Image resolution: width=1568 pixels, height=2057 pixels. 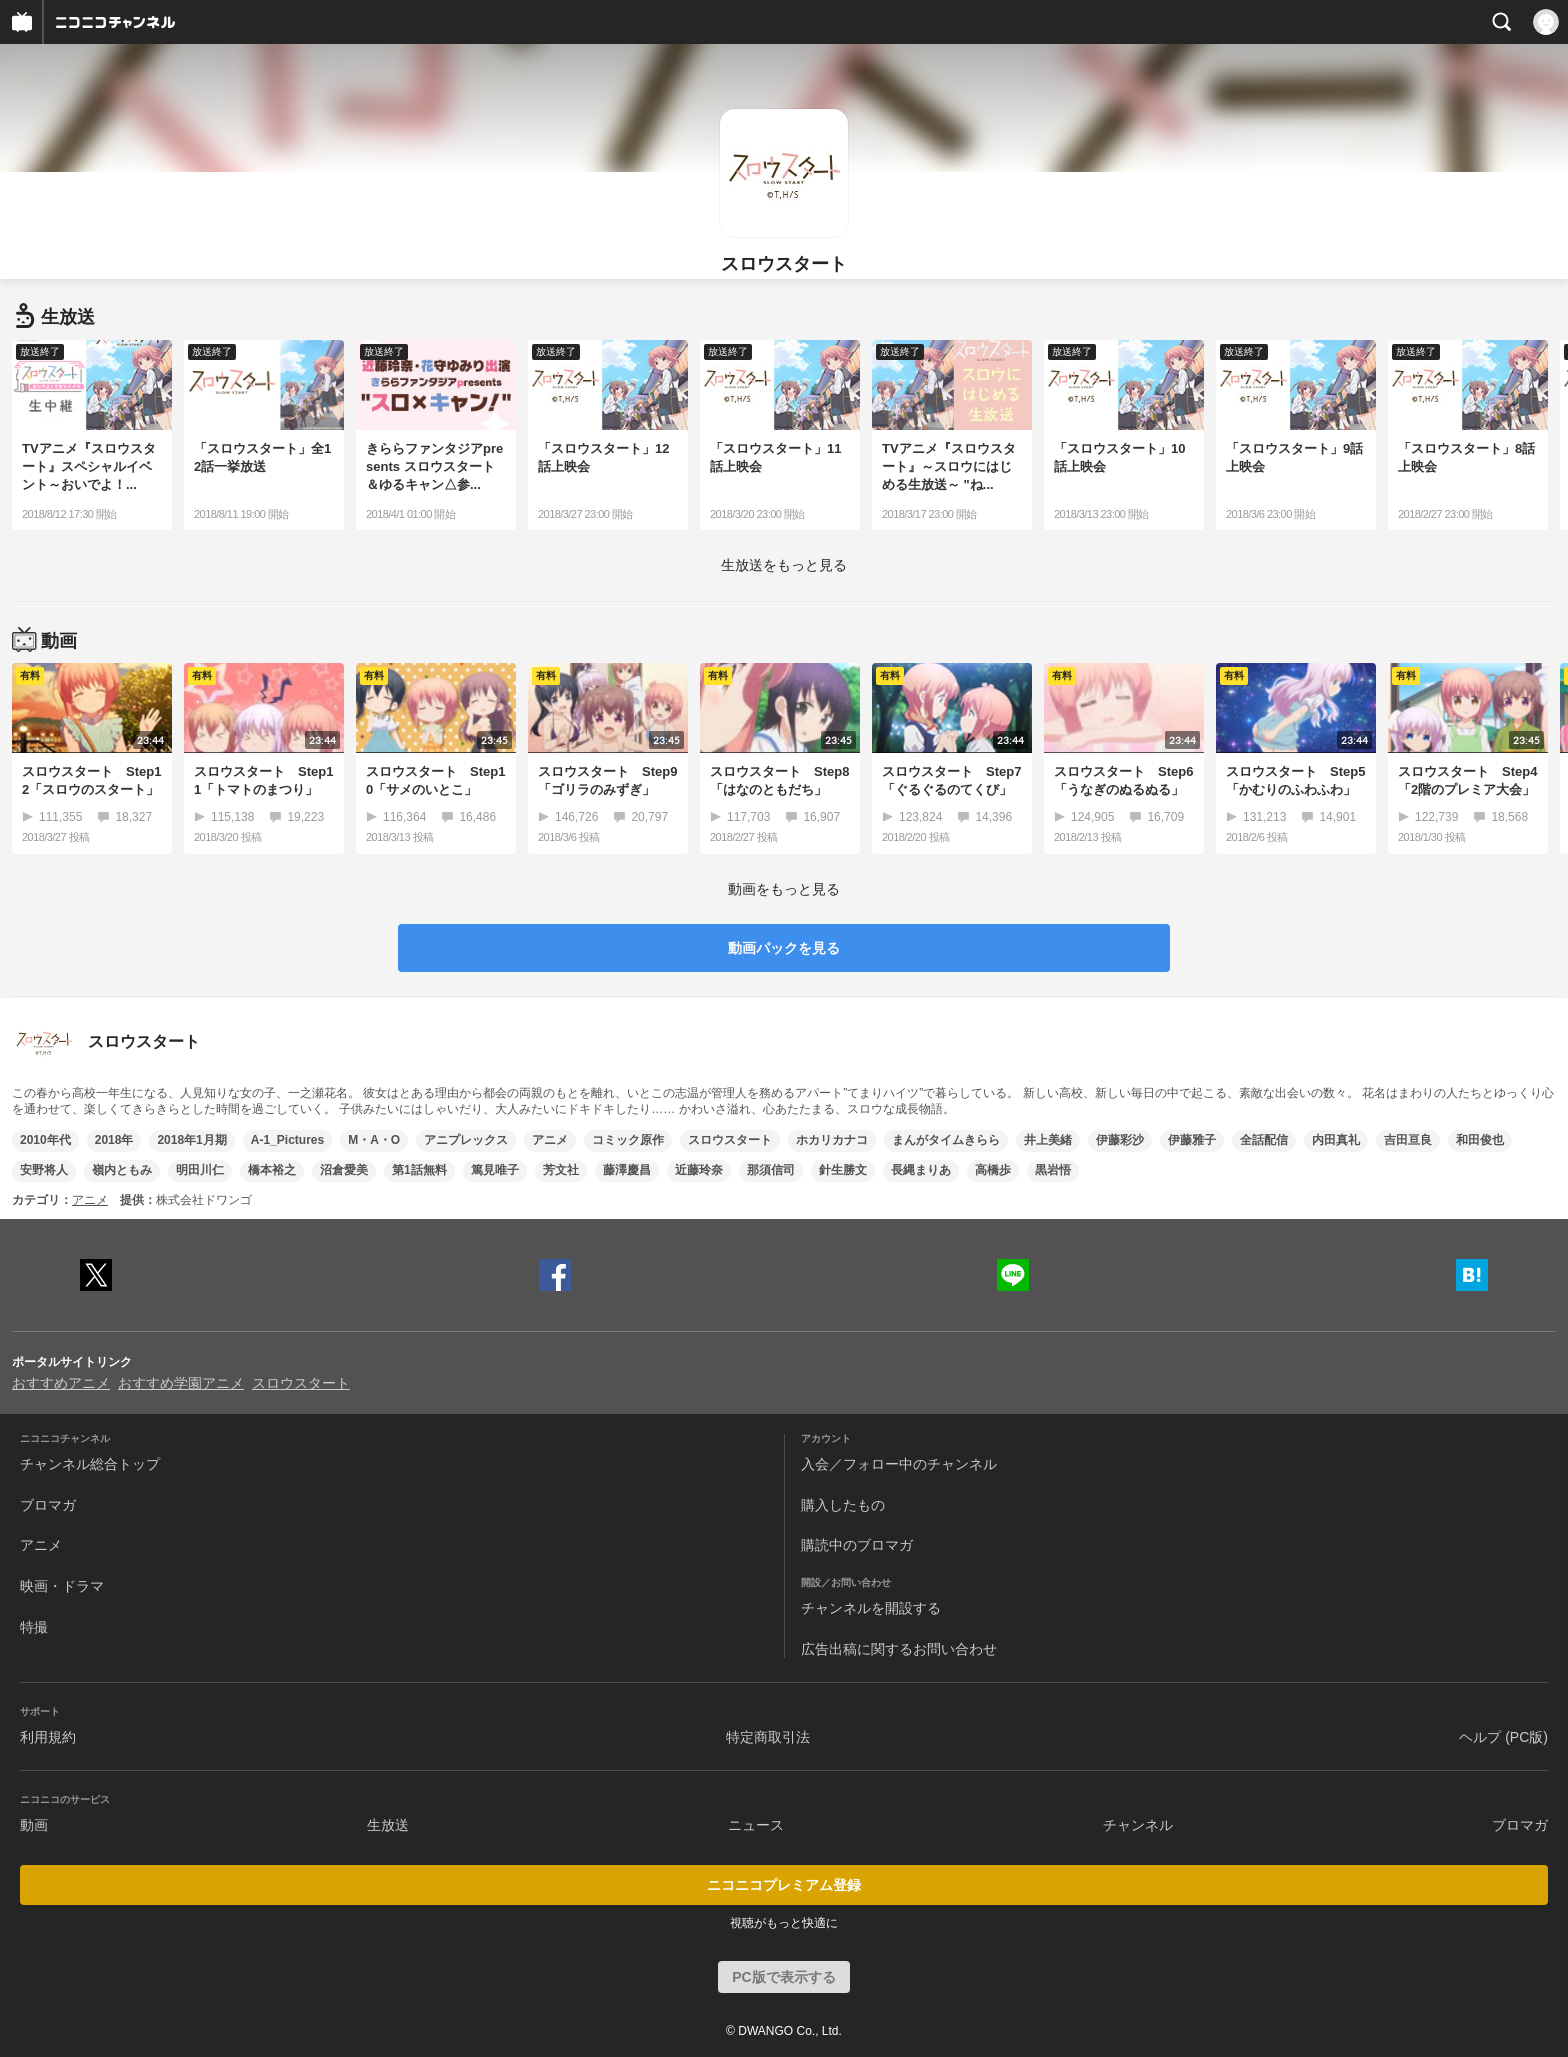 What do you see at coordinates (784, 889) in the screenshot?
I see `動画をもっと見る` at bounding box center [784, 889].